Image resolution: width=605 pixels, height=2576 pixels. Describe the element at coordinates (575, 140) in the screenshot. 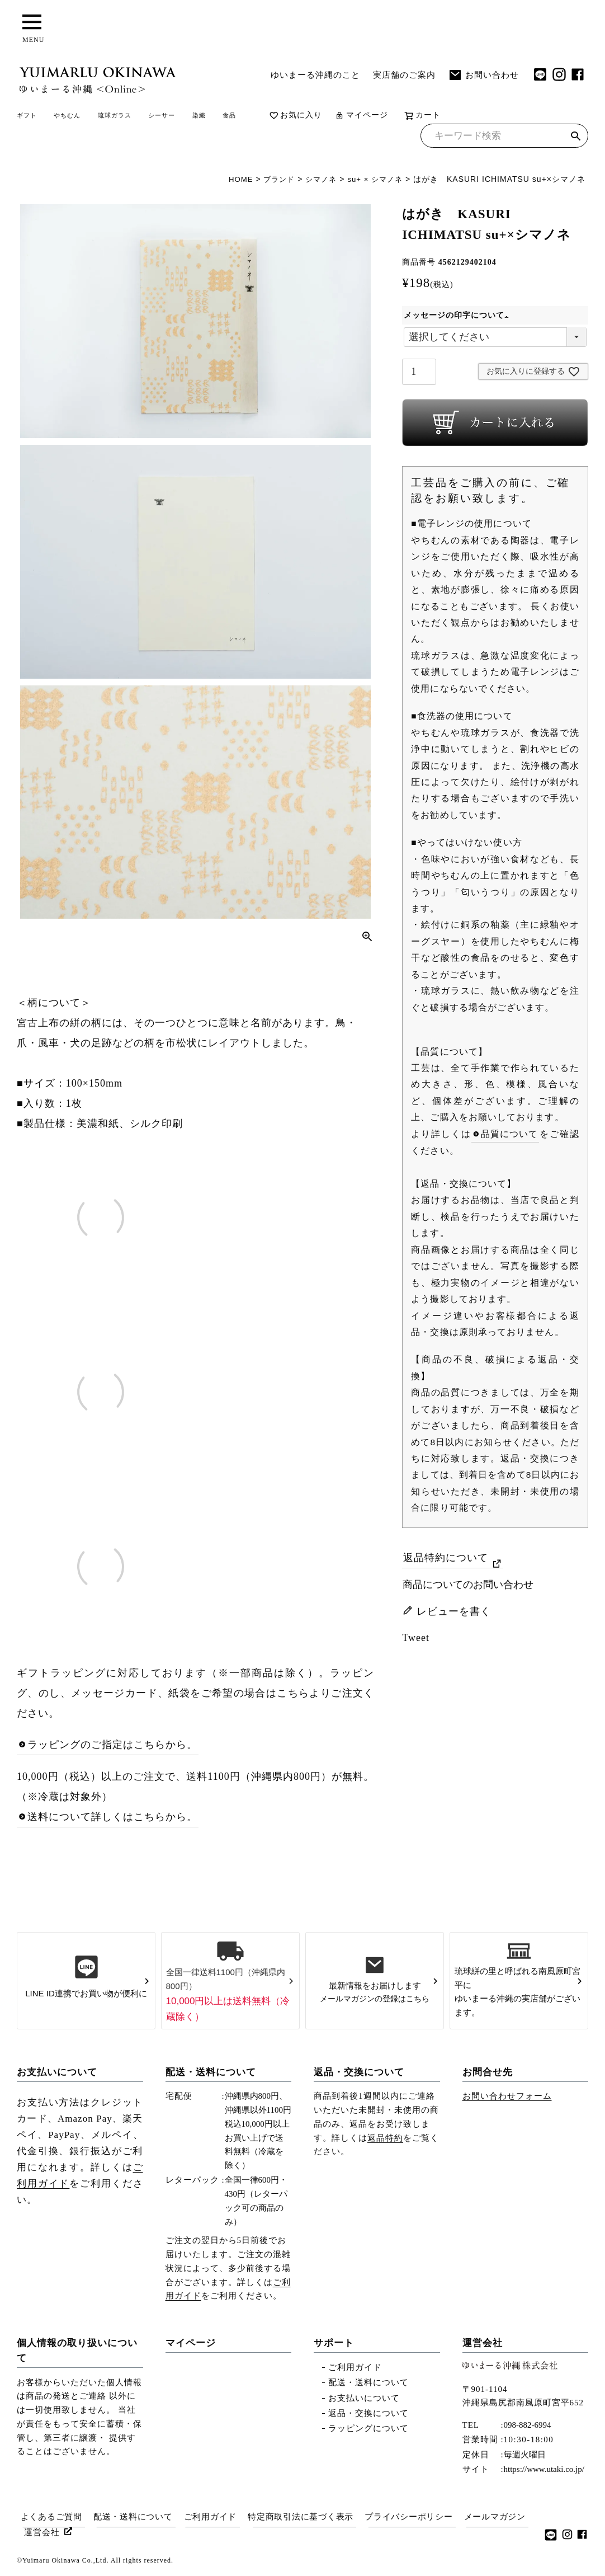

I see `検索` at that location.